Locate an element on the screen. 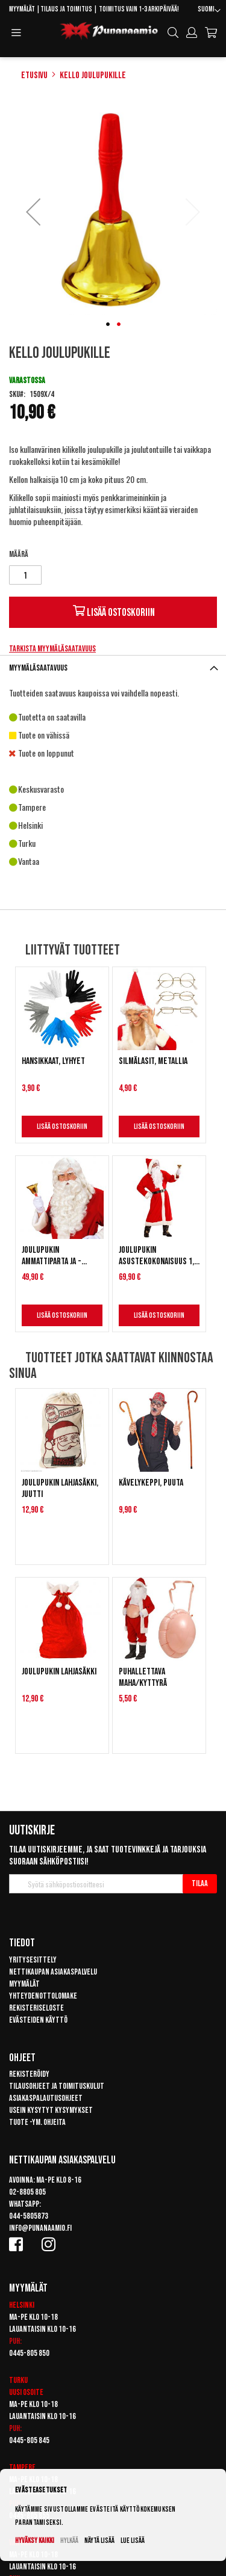 Image resolution: width=226 pixels, height=2576 pixels. info@punanaamio.fi is located at coordinates (40, 2228).